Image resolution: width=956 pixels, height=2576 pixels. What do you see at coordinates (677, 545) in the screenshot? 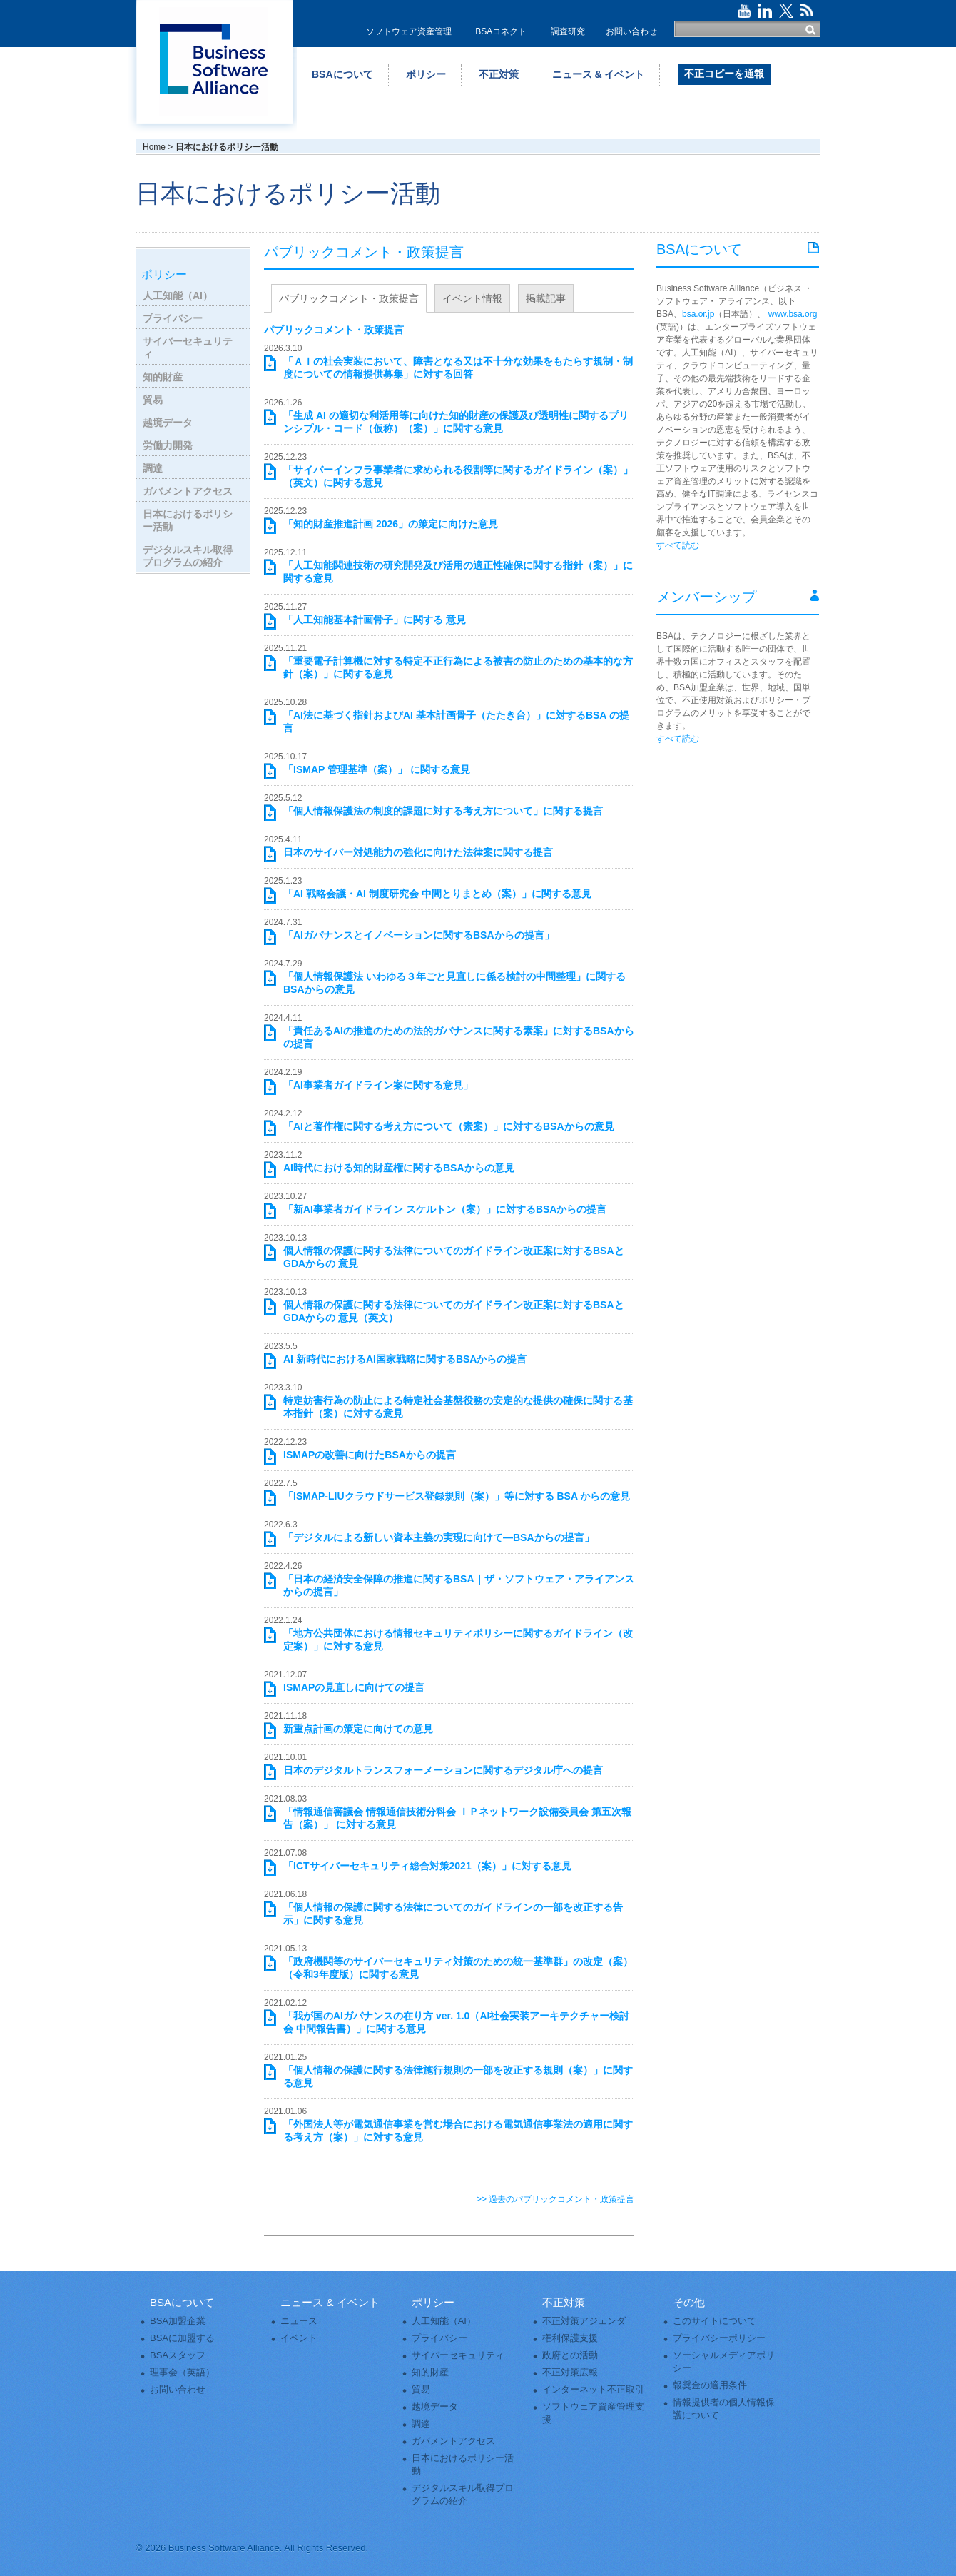
I see `すべて読む` at bounding box center [677, 545].